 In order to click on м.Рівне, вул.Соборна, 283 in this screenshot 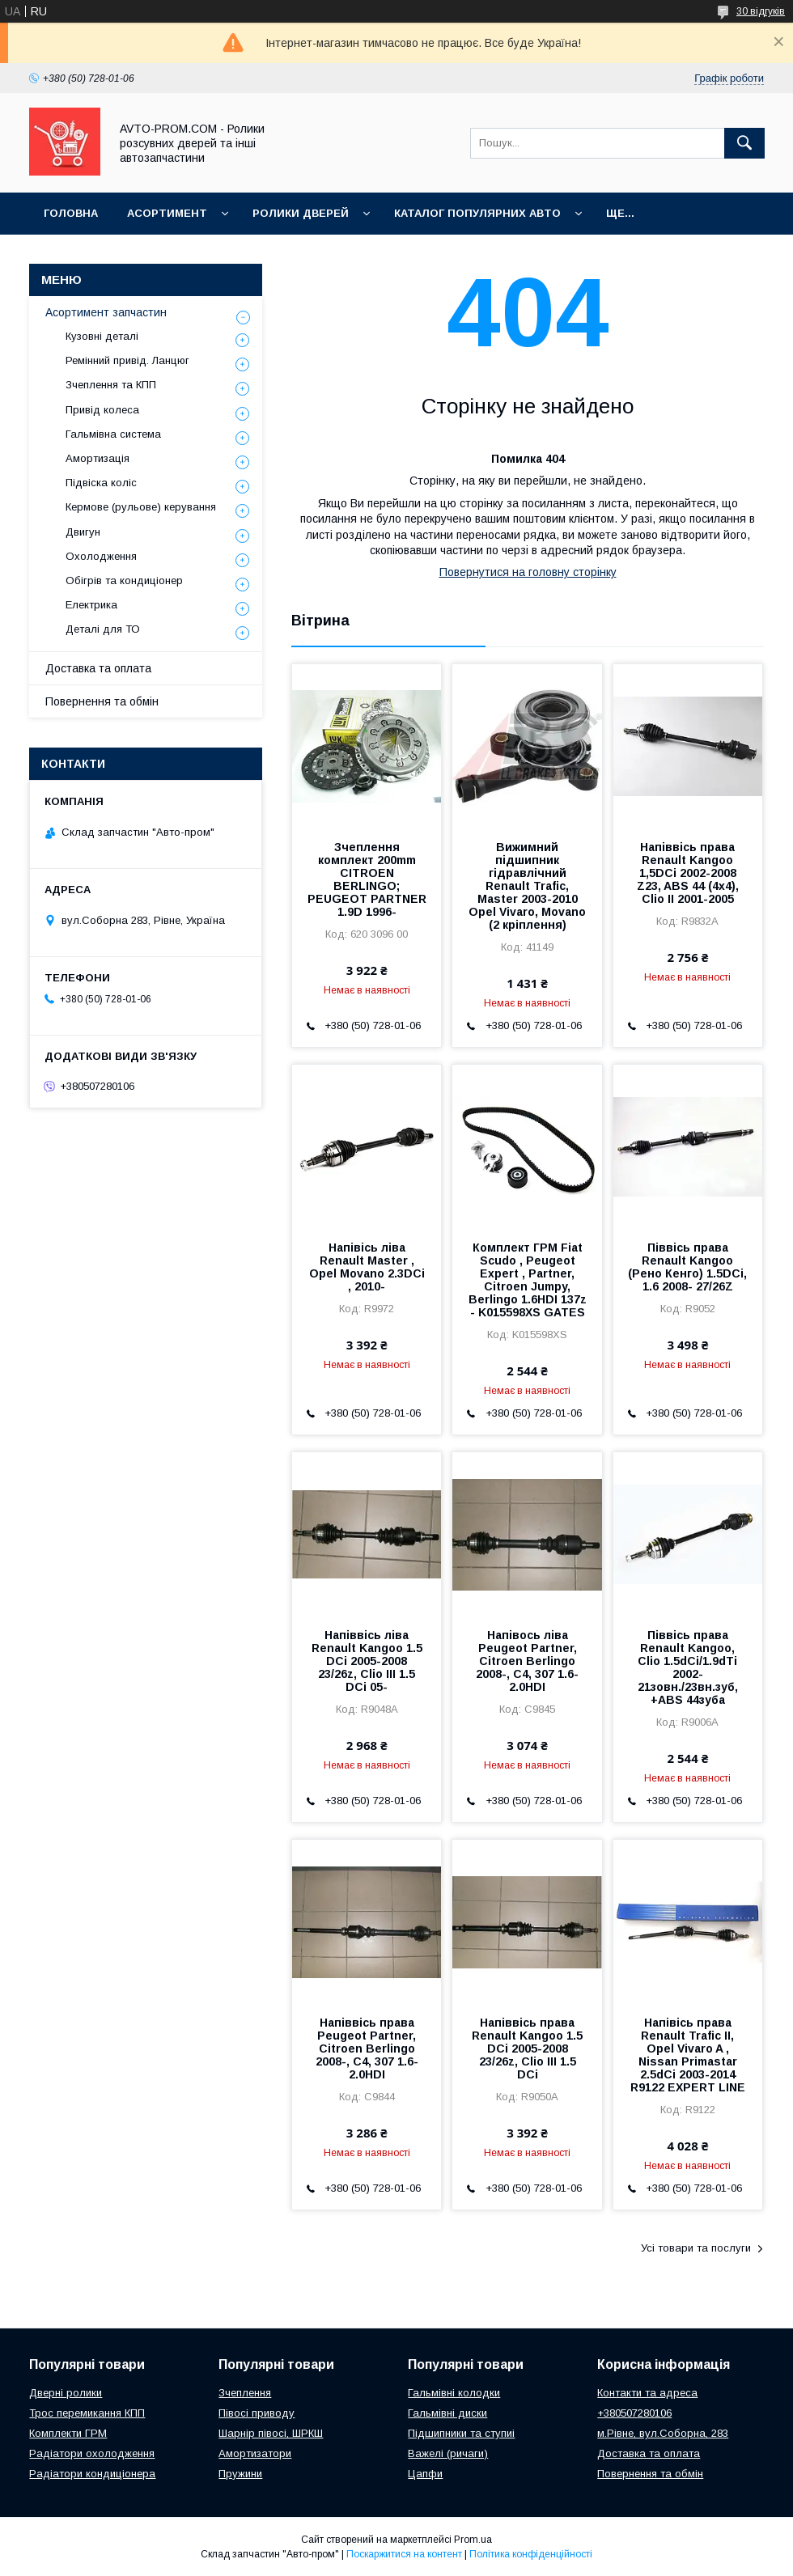, I will do `click(662, 2433)`.